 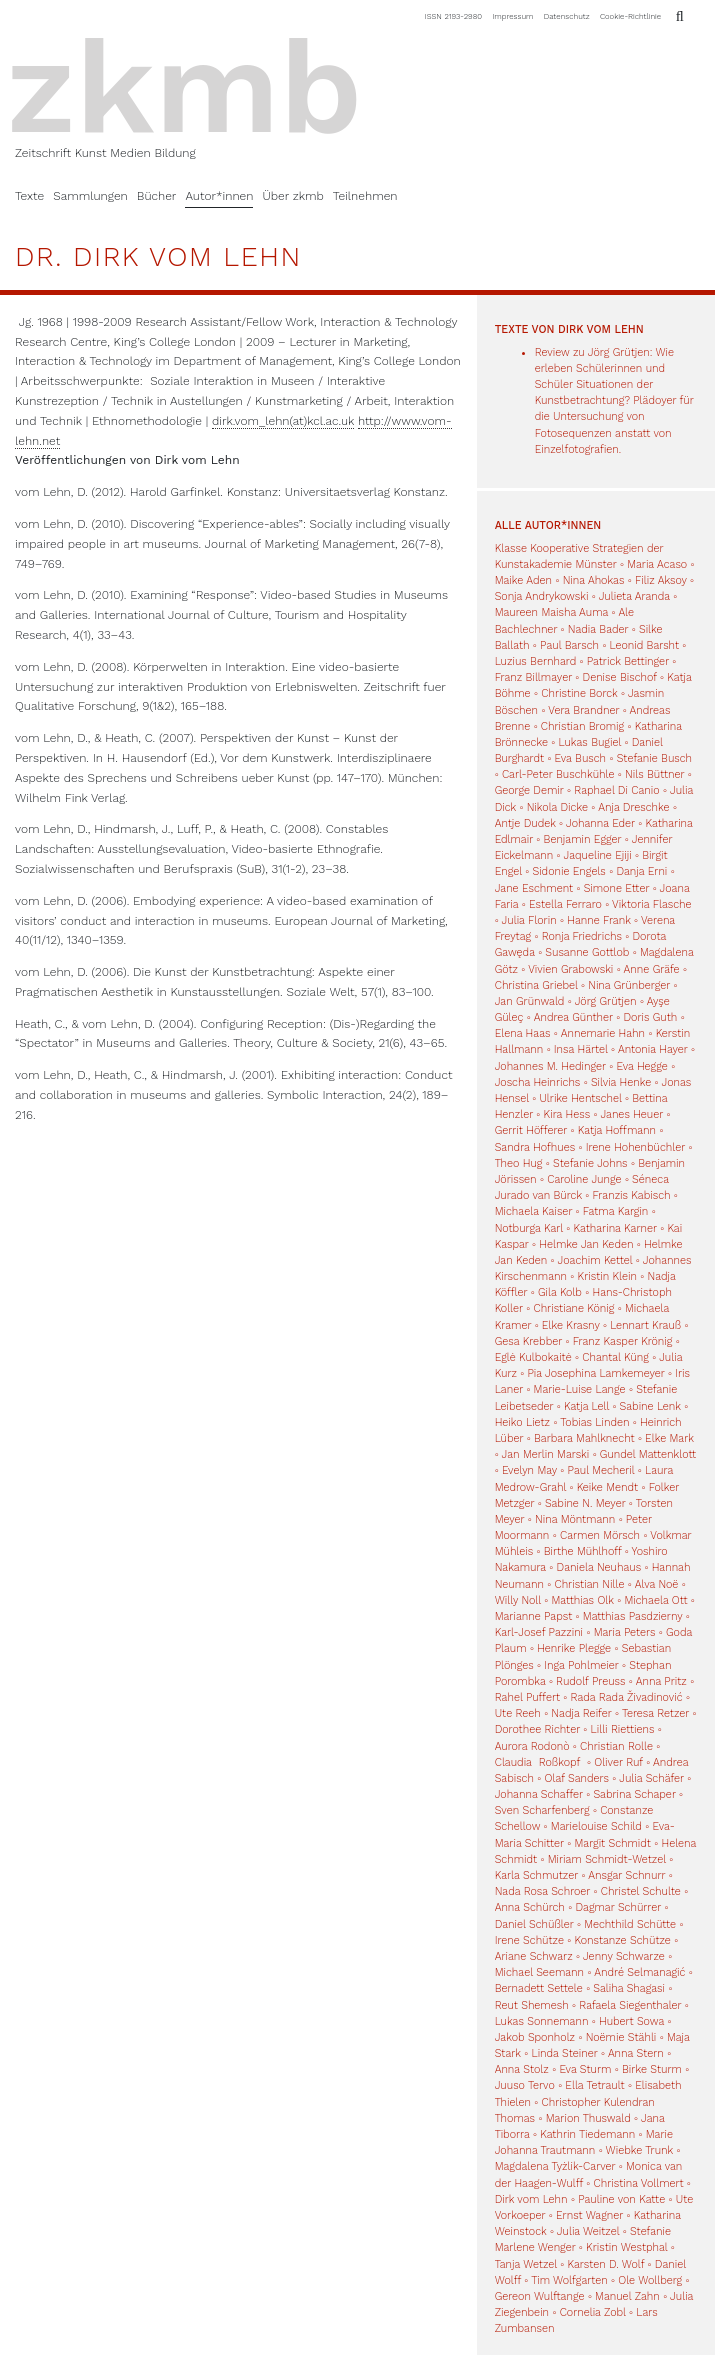 I want to click on Kathrin Tiedemann, so click(x=587, y=2134).